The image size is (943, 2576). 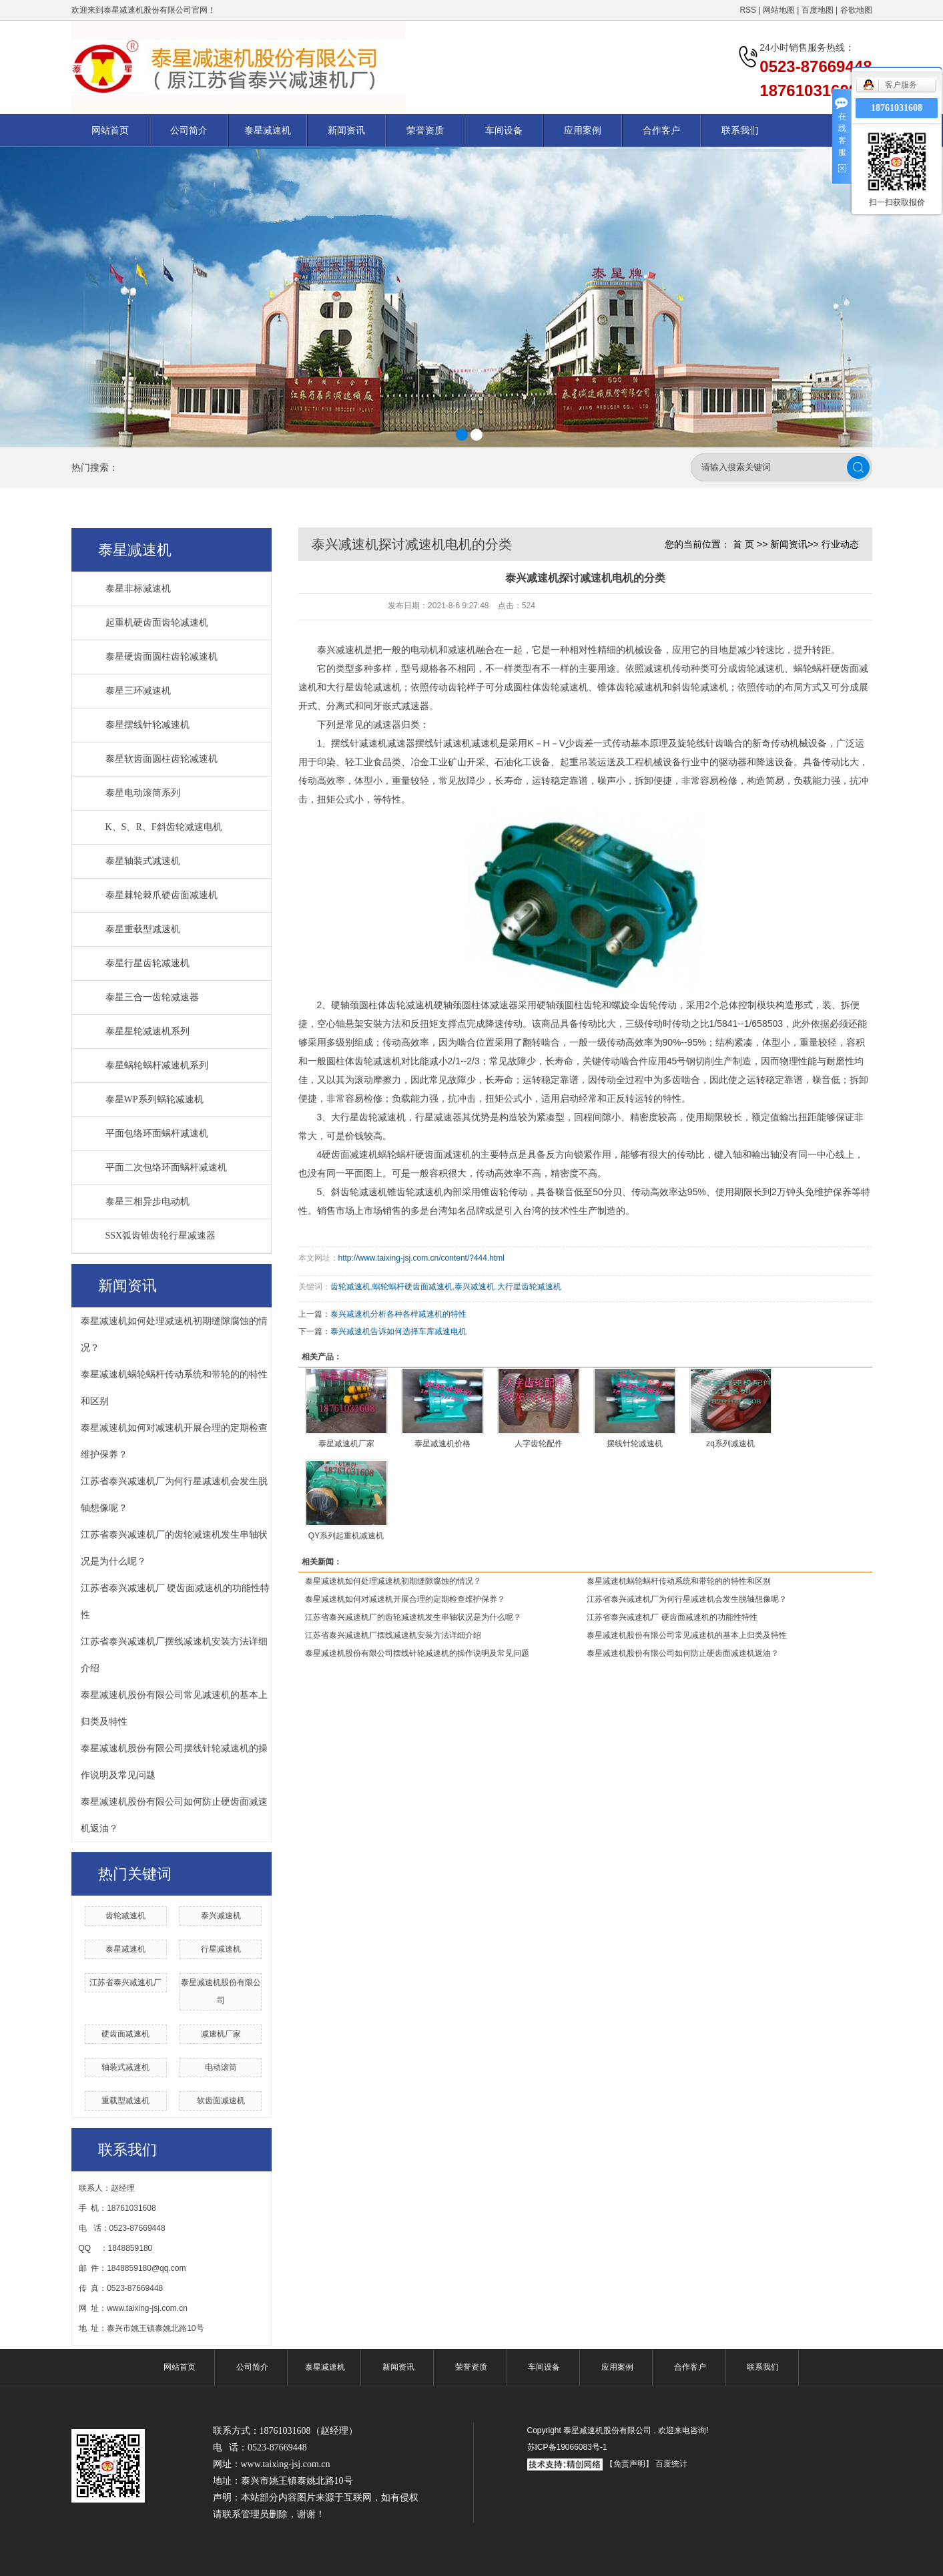 I want to click on 泰星非标减速机, so click(x=138, y=589).